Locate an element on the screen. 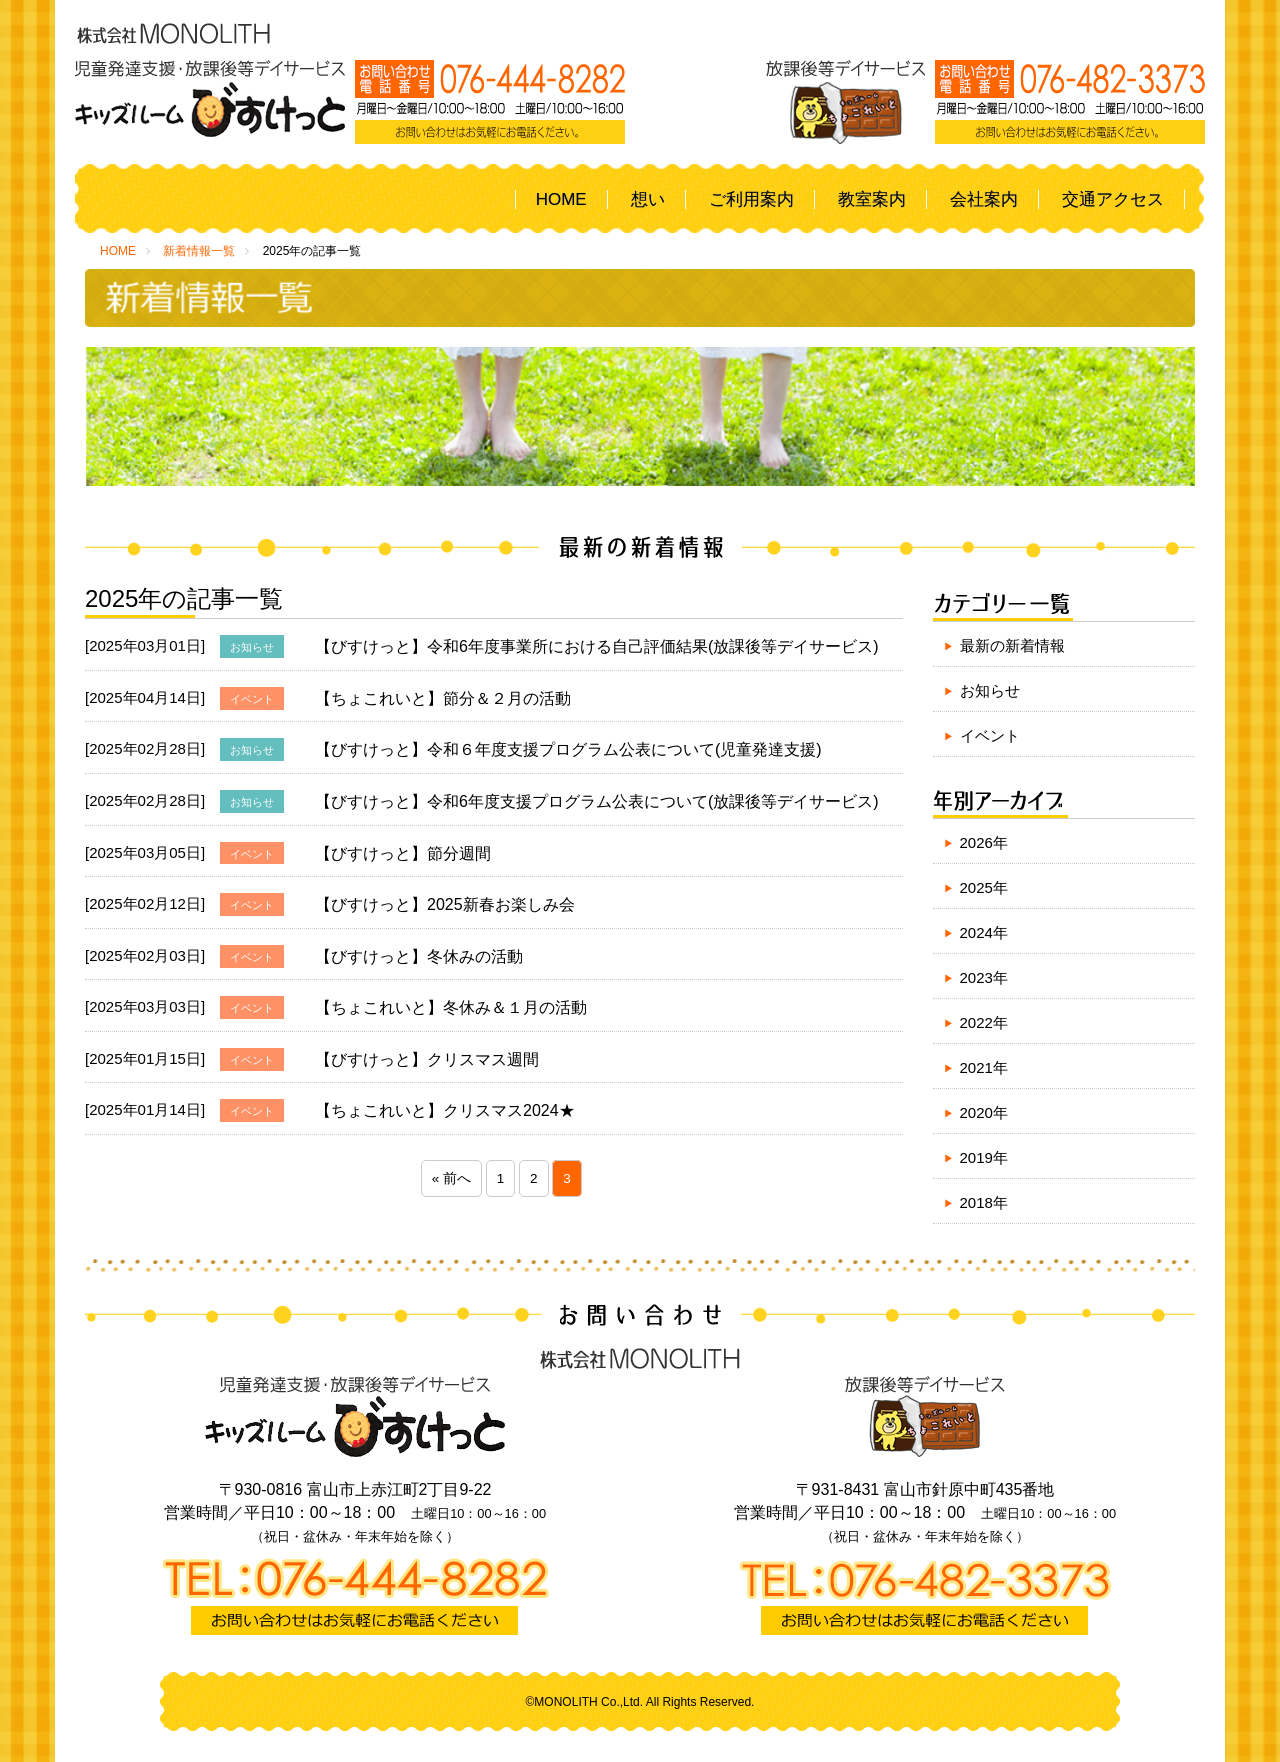 The width and height of the screenshot is (1280, 1762). 2020年 is located at coordinates (984, 1112).